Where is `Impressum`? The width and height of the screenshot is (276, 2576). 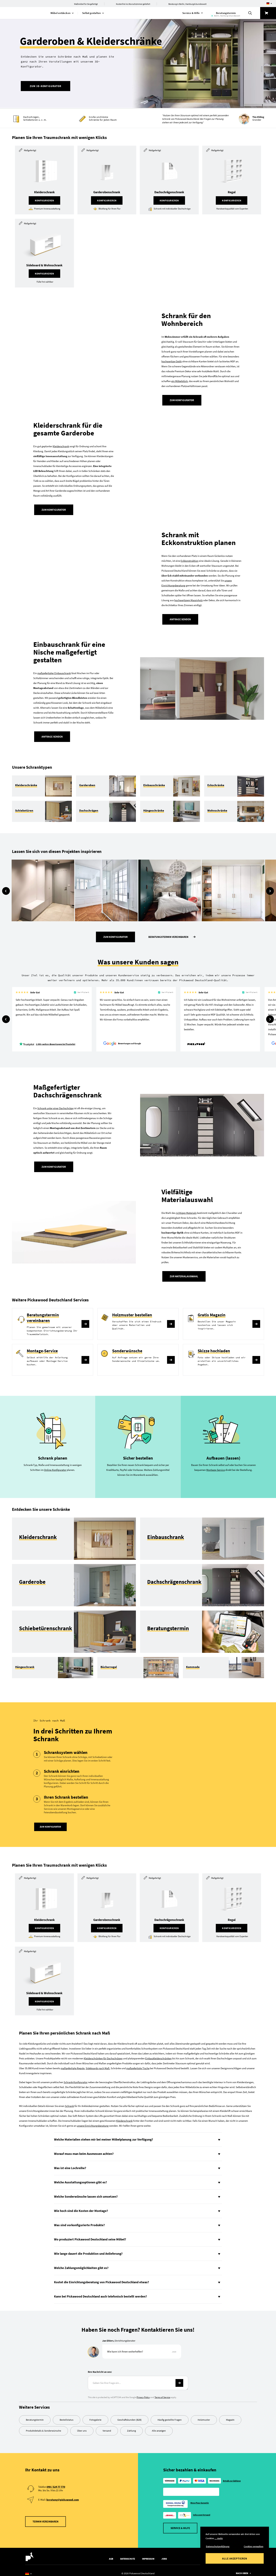
Impressum is located at coordinates (148, 2558).